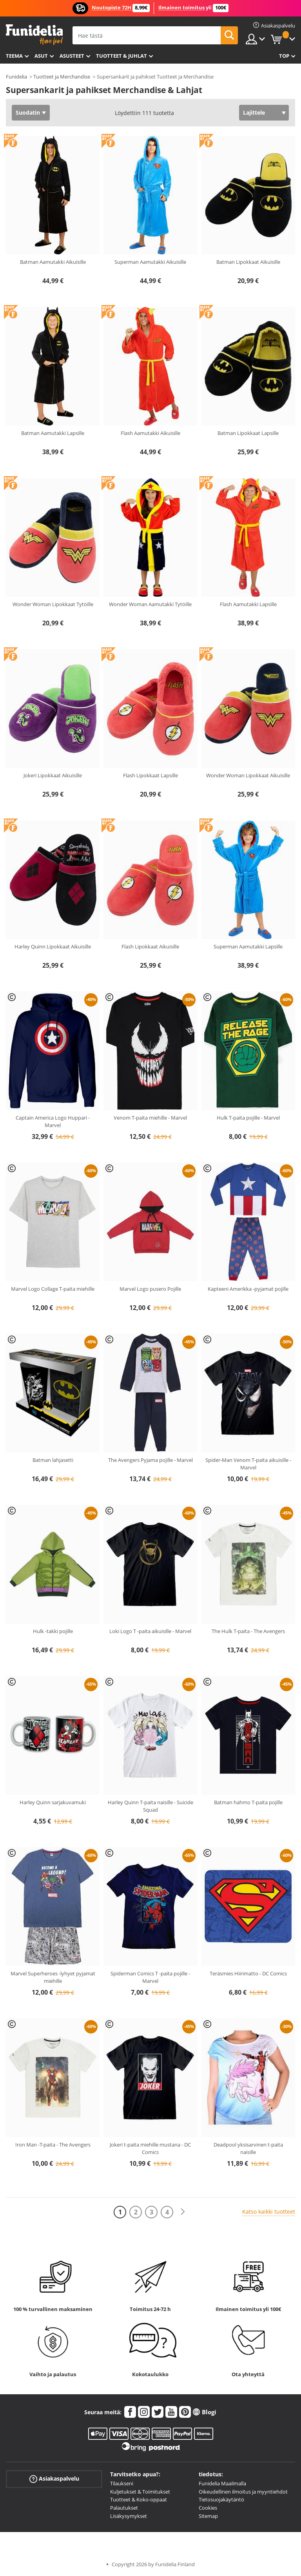  I want to click on Sitemap, so click(208, 2515).